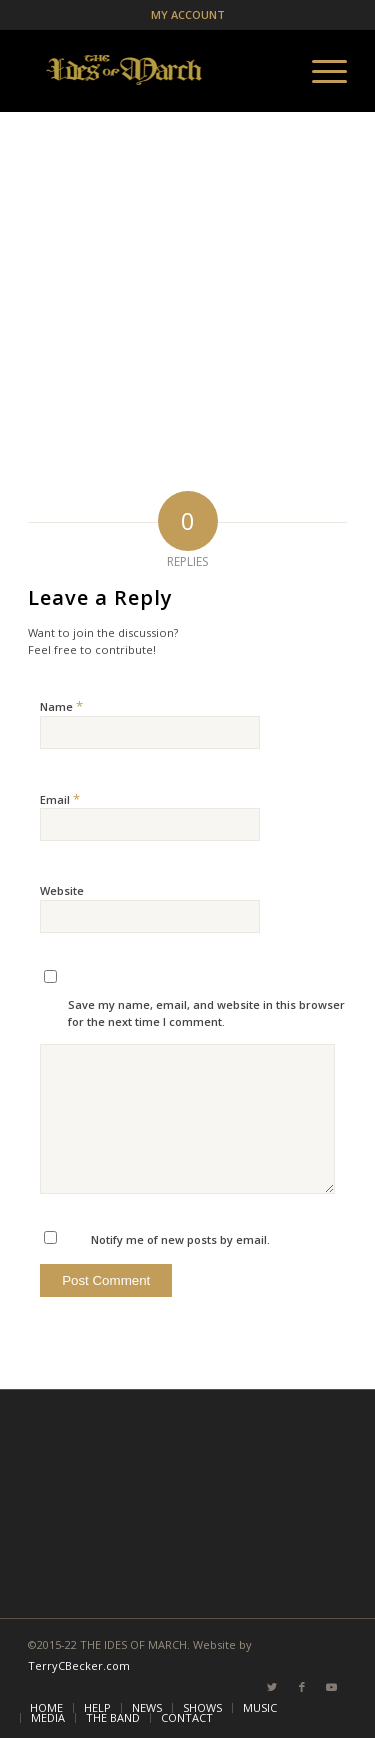  Describe the element at coordinates (206, 1013) in the screenshot. I see `Save my name, email, and website in this browser for the next time I comment.` at that location.